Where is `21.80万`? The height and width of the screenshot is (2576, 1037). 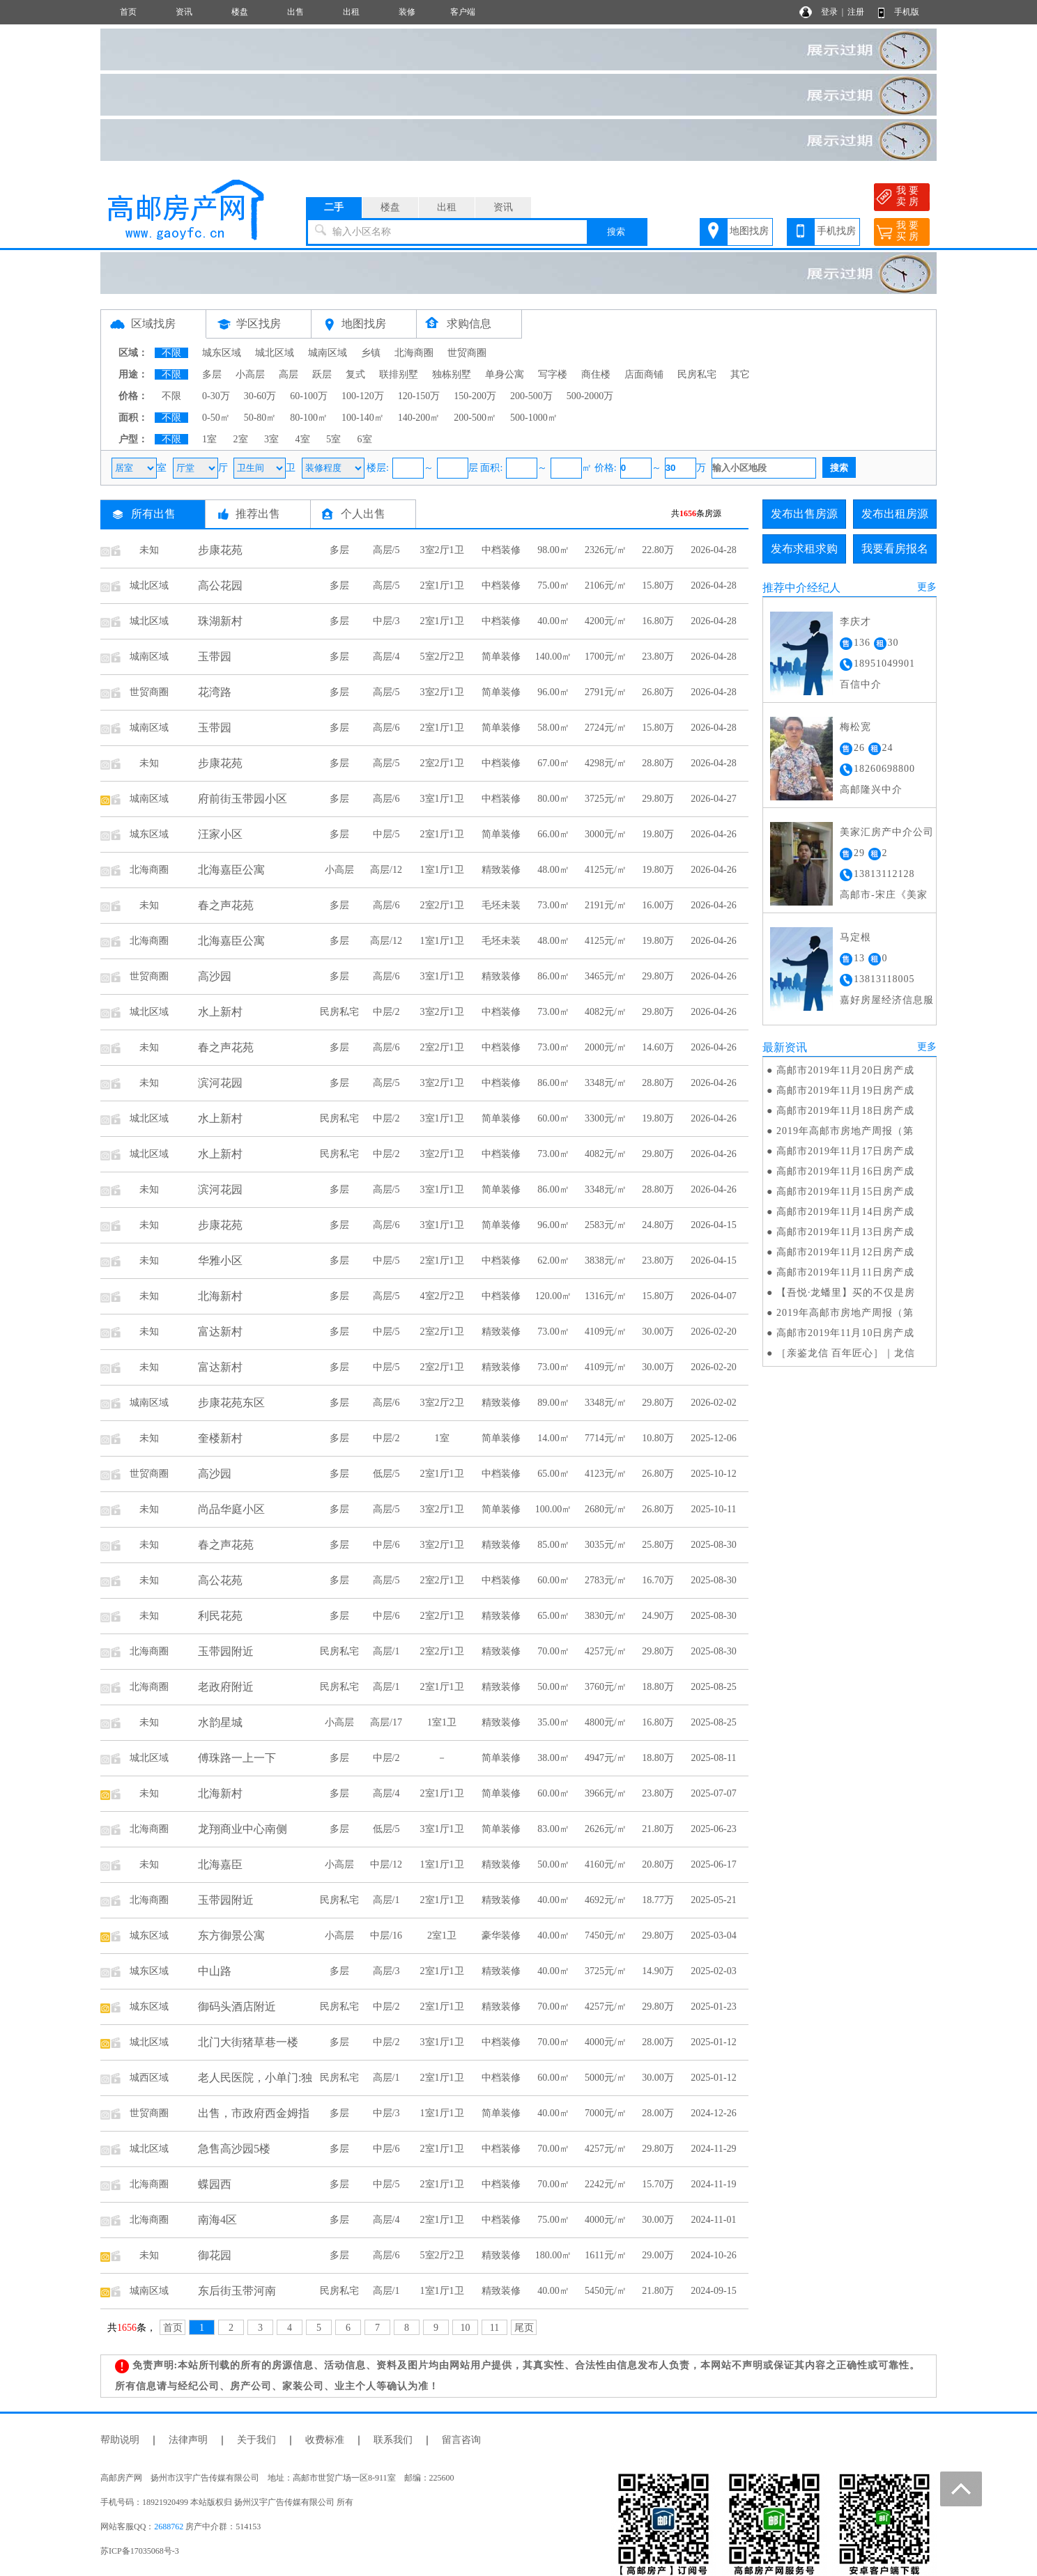
21.80万 is located at coordinates (658, 1829).